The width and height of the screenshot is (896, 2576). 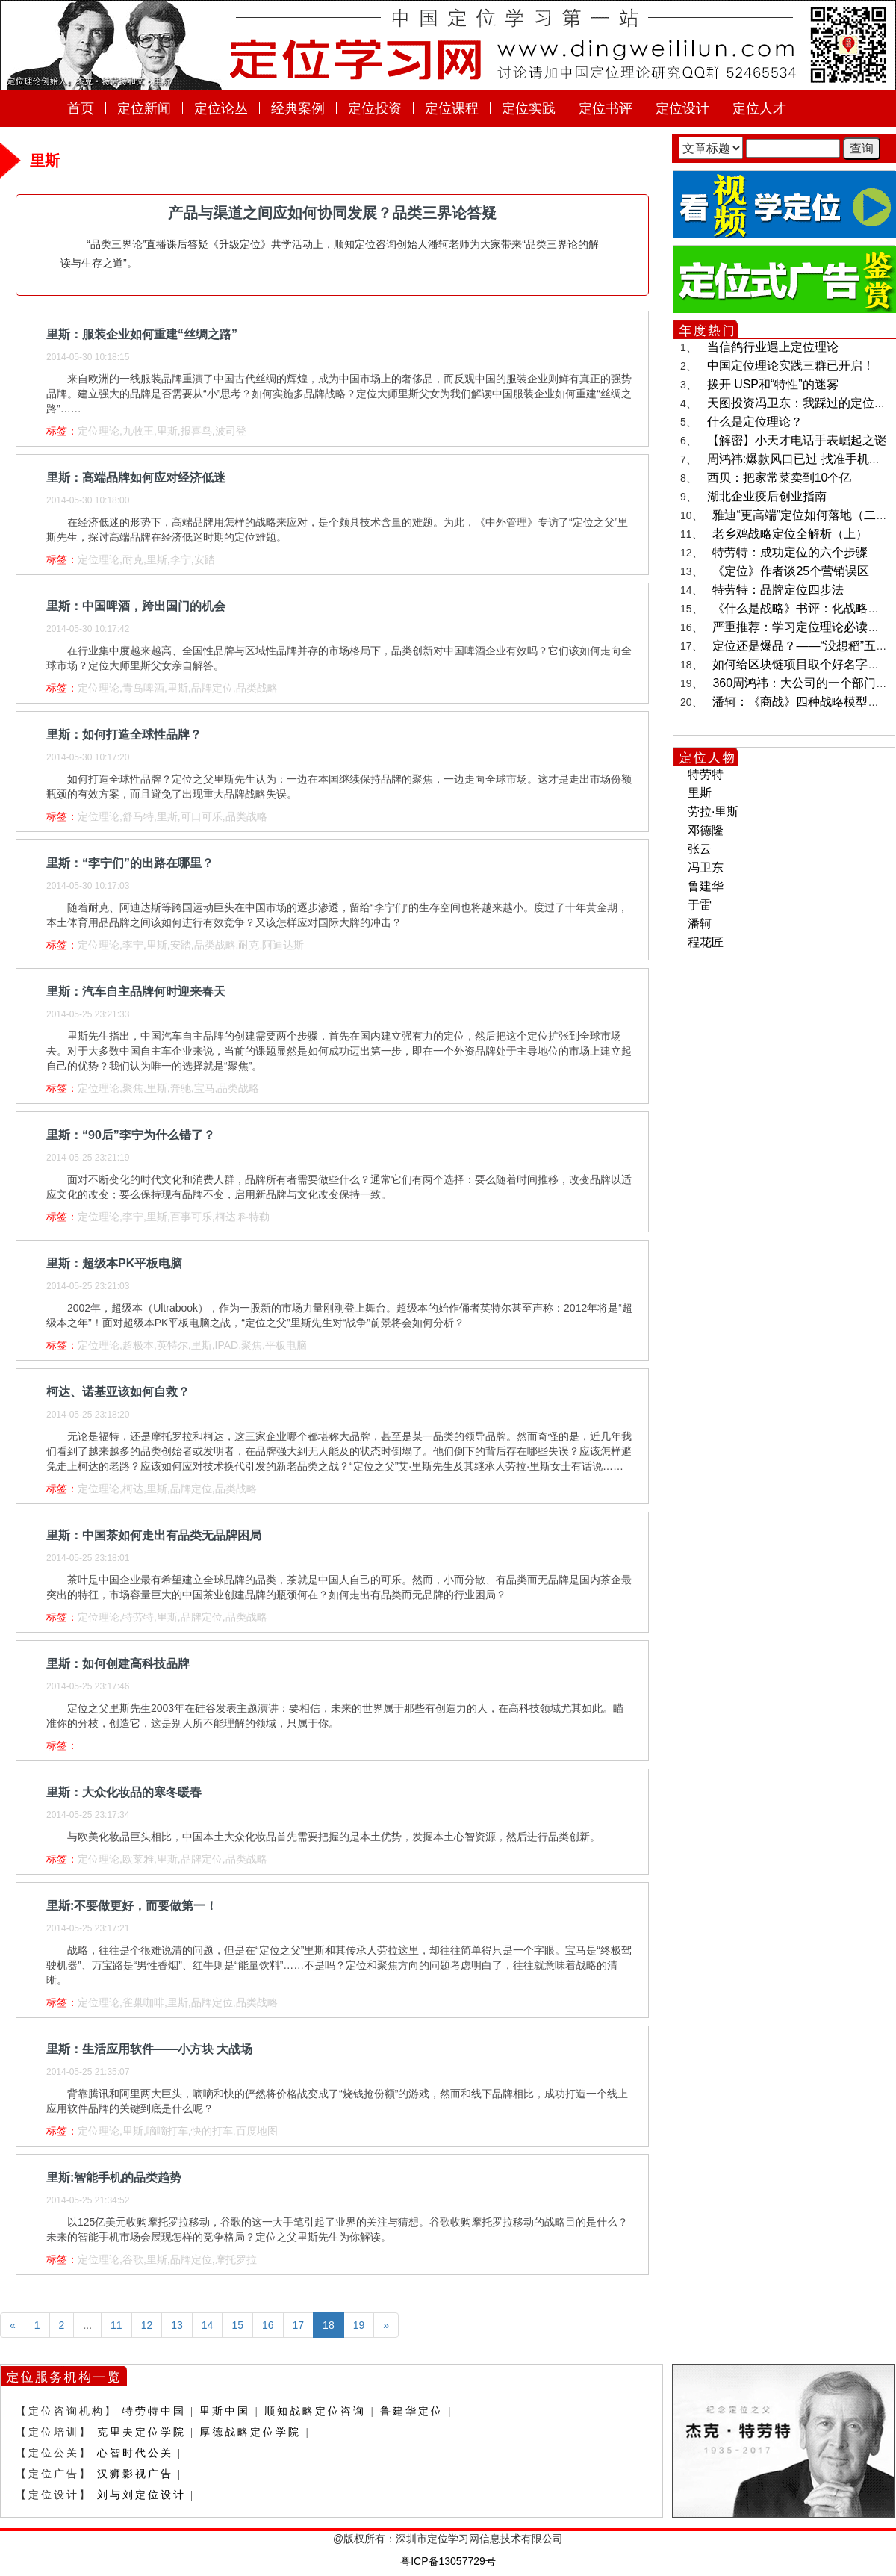 I want to click on 里斯:智能手机的品类趋势, so click(x=113, y=2177).